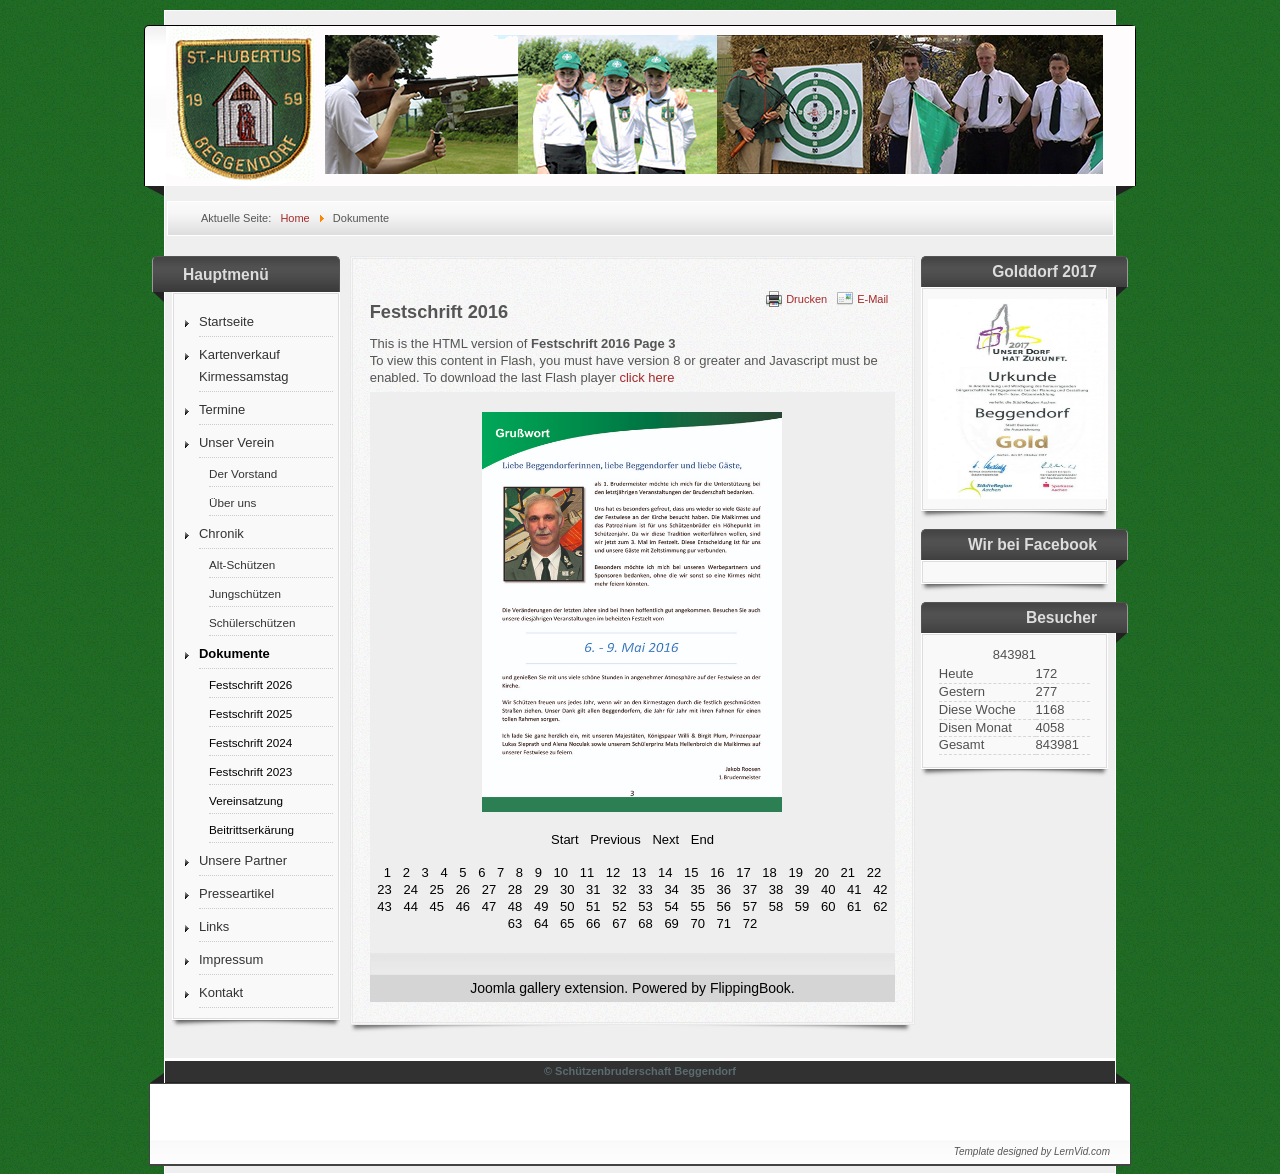  I want to click on Festschrift 2023, so click(250, 771).